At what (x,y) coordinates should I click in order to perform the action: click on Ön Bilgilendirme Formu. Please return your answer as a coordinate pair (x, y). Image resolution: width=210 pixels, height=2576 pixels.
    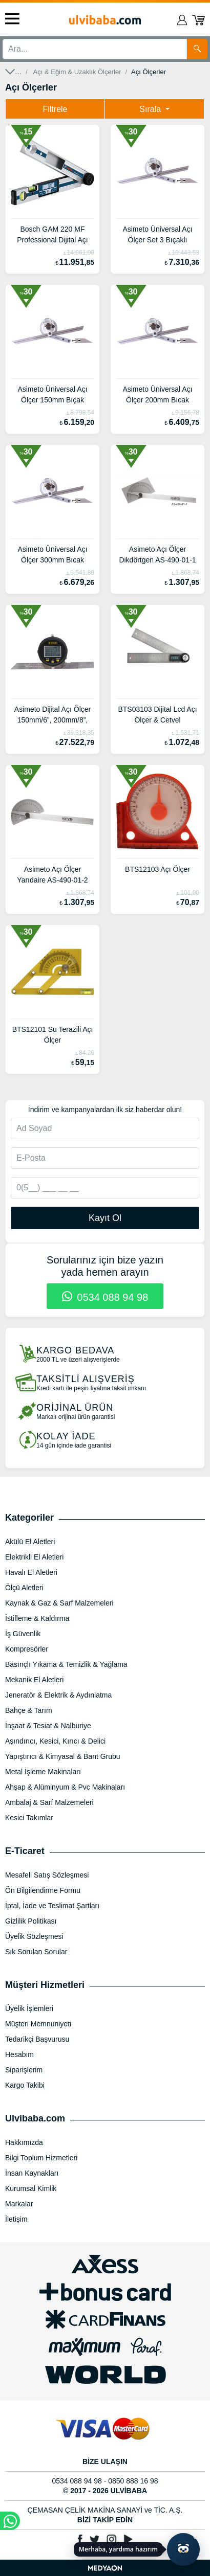
    Looking at the image, I should click on (42, 1890).